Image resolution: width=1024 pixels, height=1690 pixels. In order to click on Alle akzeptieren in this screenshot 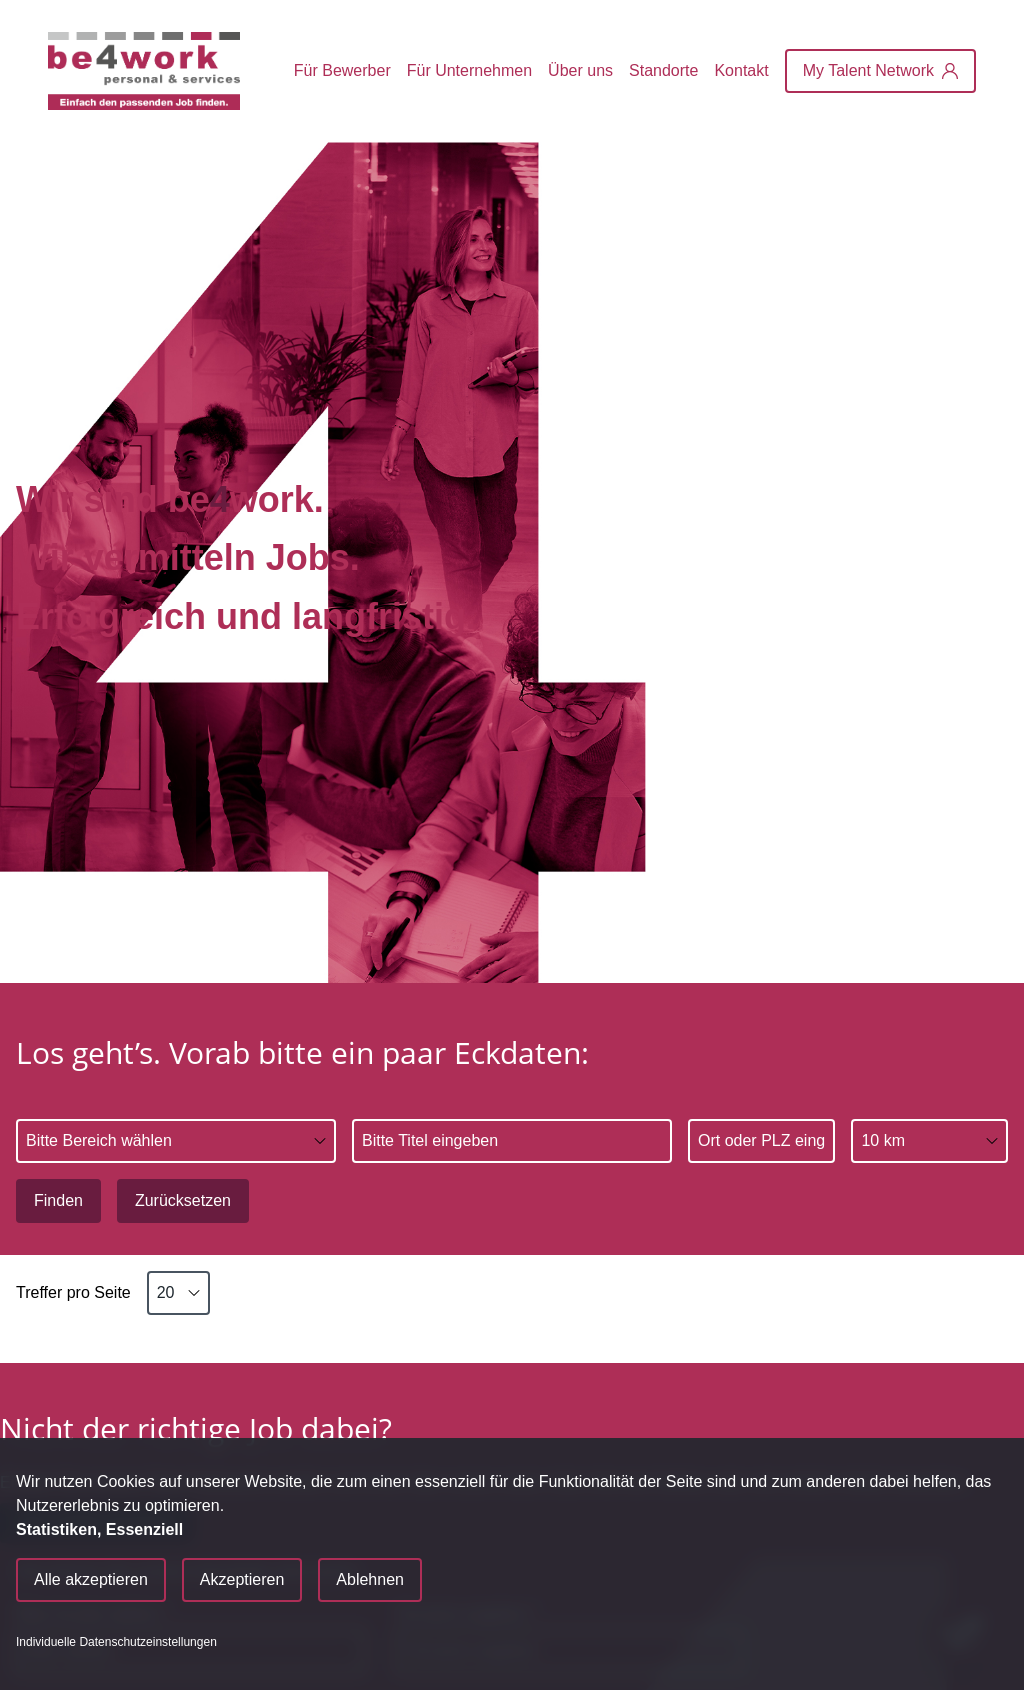, I will do `click(91, 1579)`.